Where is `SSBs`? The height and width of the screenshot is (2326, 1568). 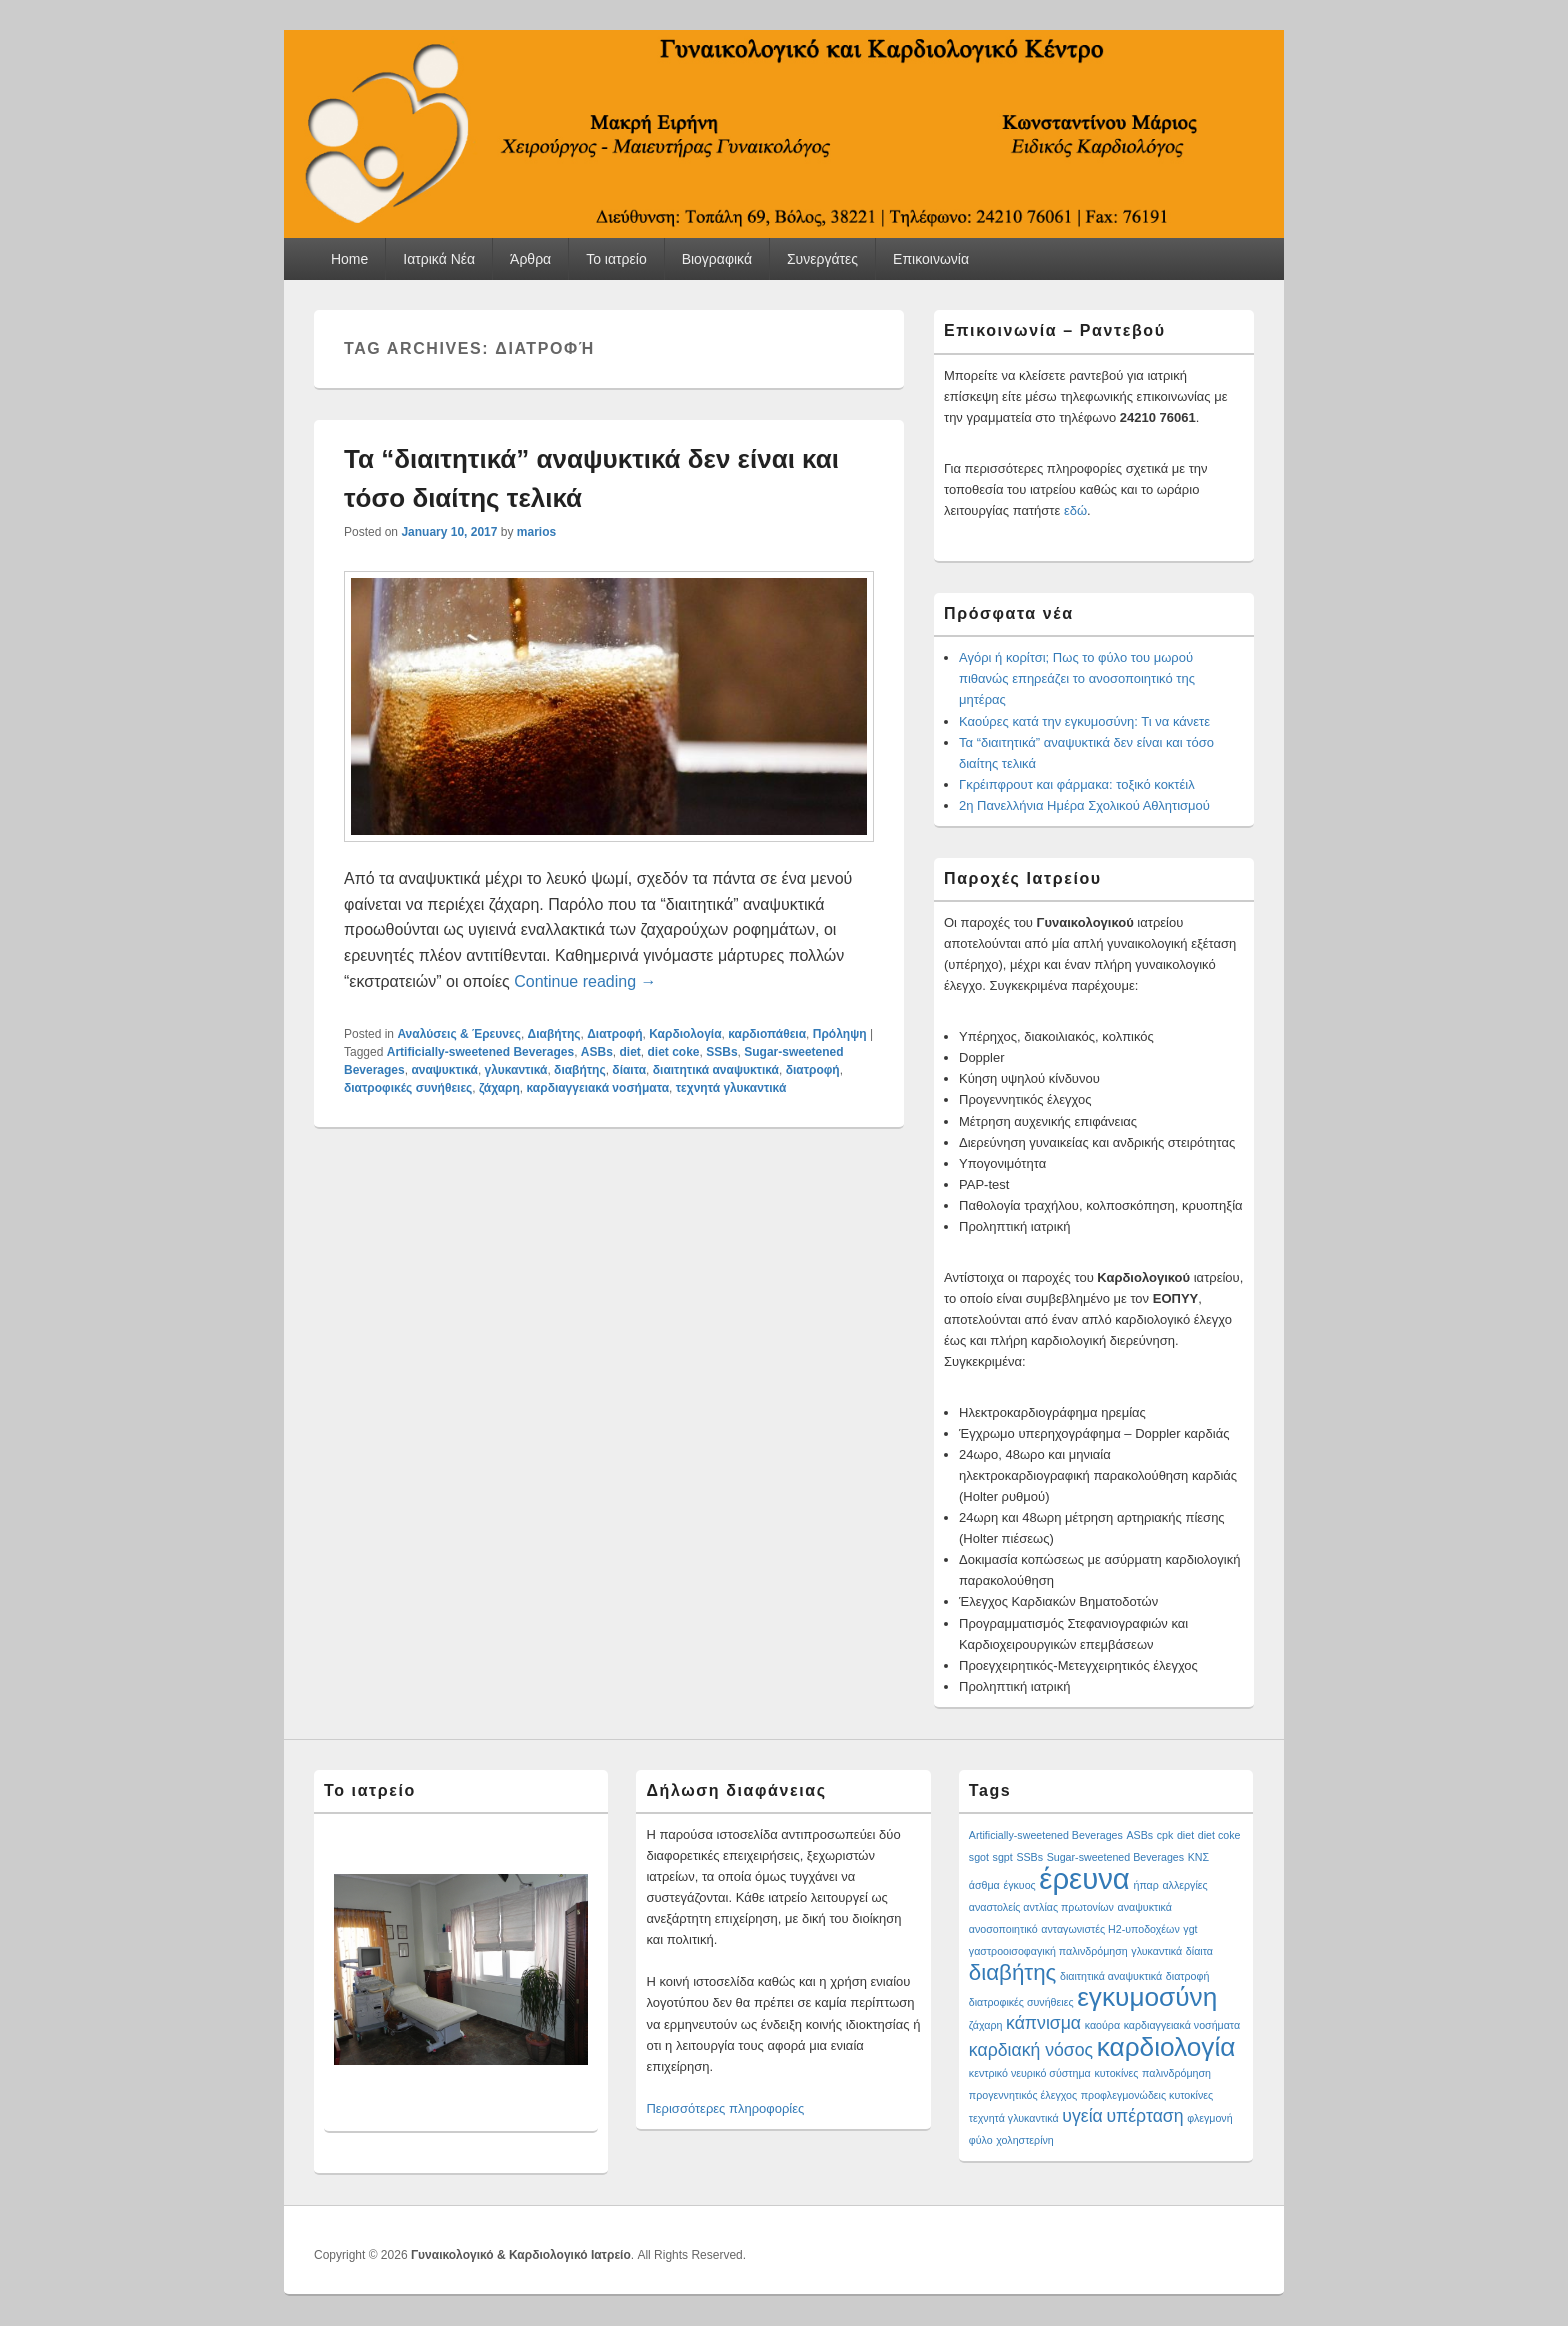 SSBs is located at coordinates (721, 1052).